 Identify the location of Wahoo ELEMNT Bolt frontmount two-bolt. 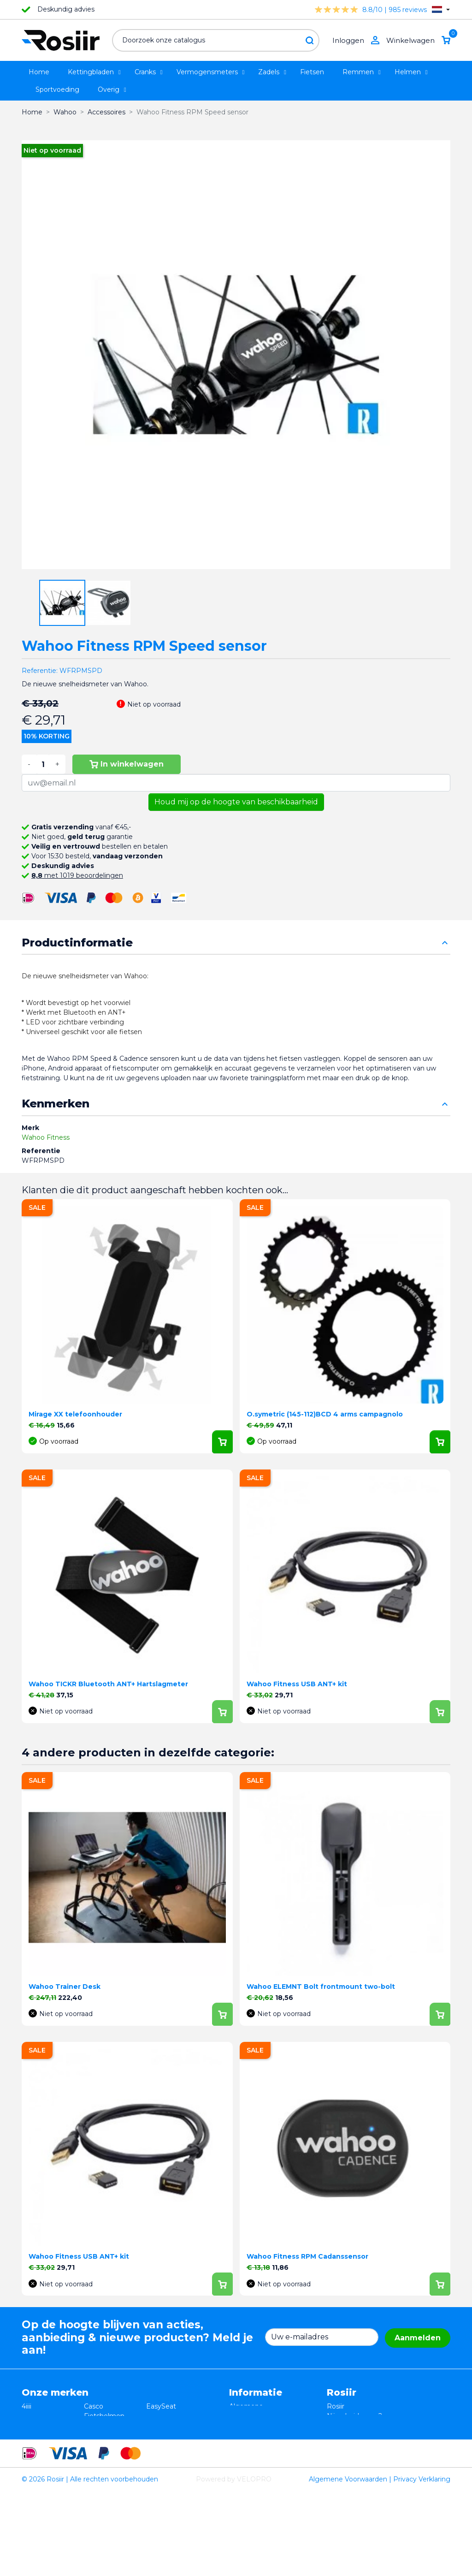
(321, 1986).